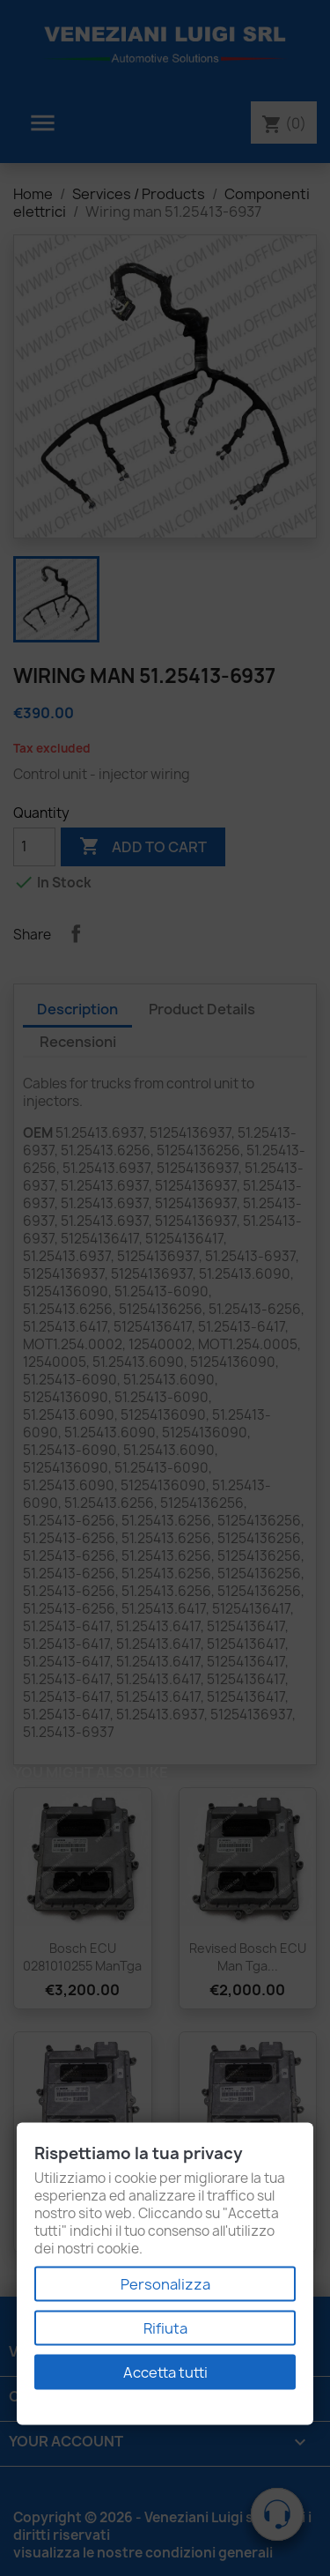 The width and height of the screenshot is (330, 2576). Describe the element at coordinates (165, 2372) in the screenshot. I see `Accetta tutti` at that location.